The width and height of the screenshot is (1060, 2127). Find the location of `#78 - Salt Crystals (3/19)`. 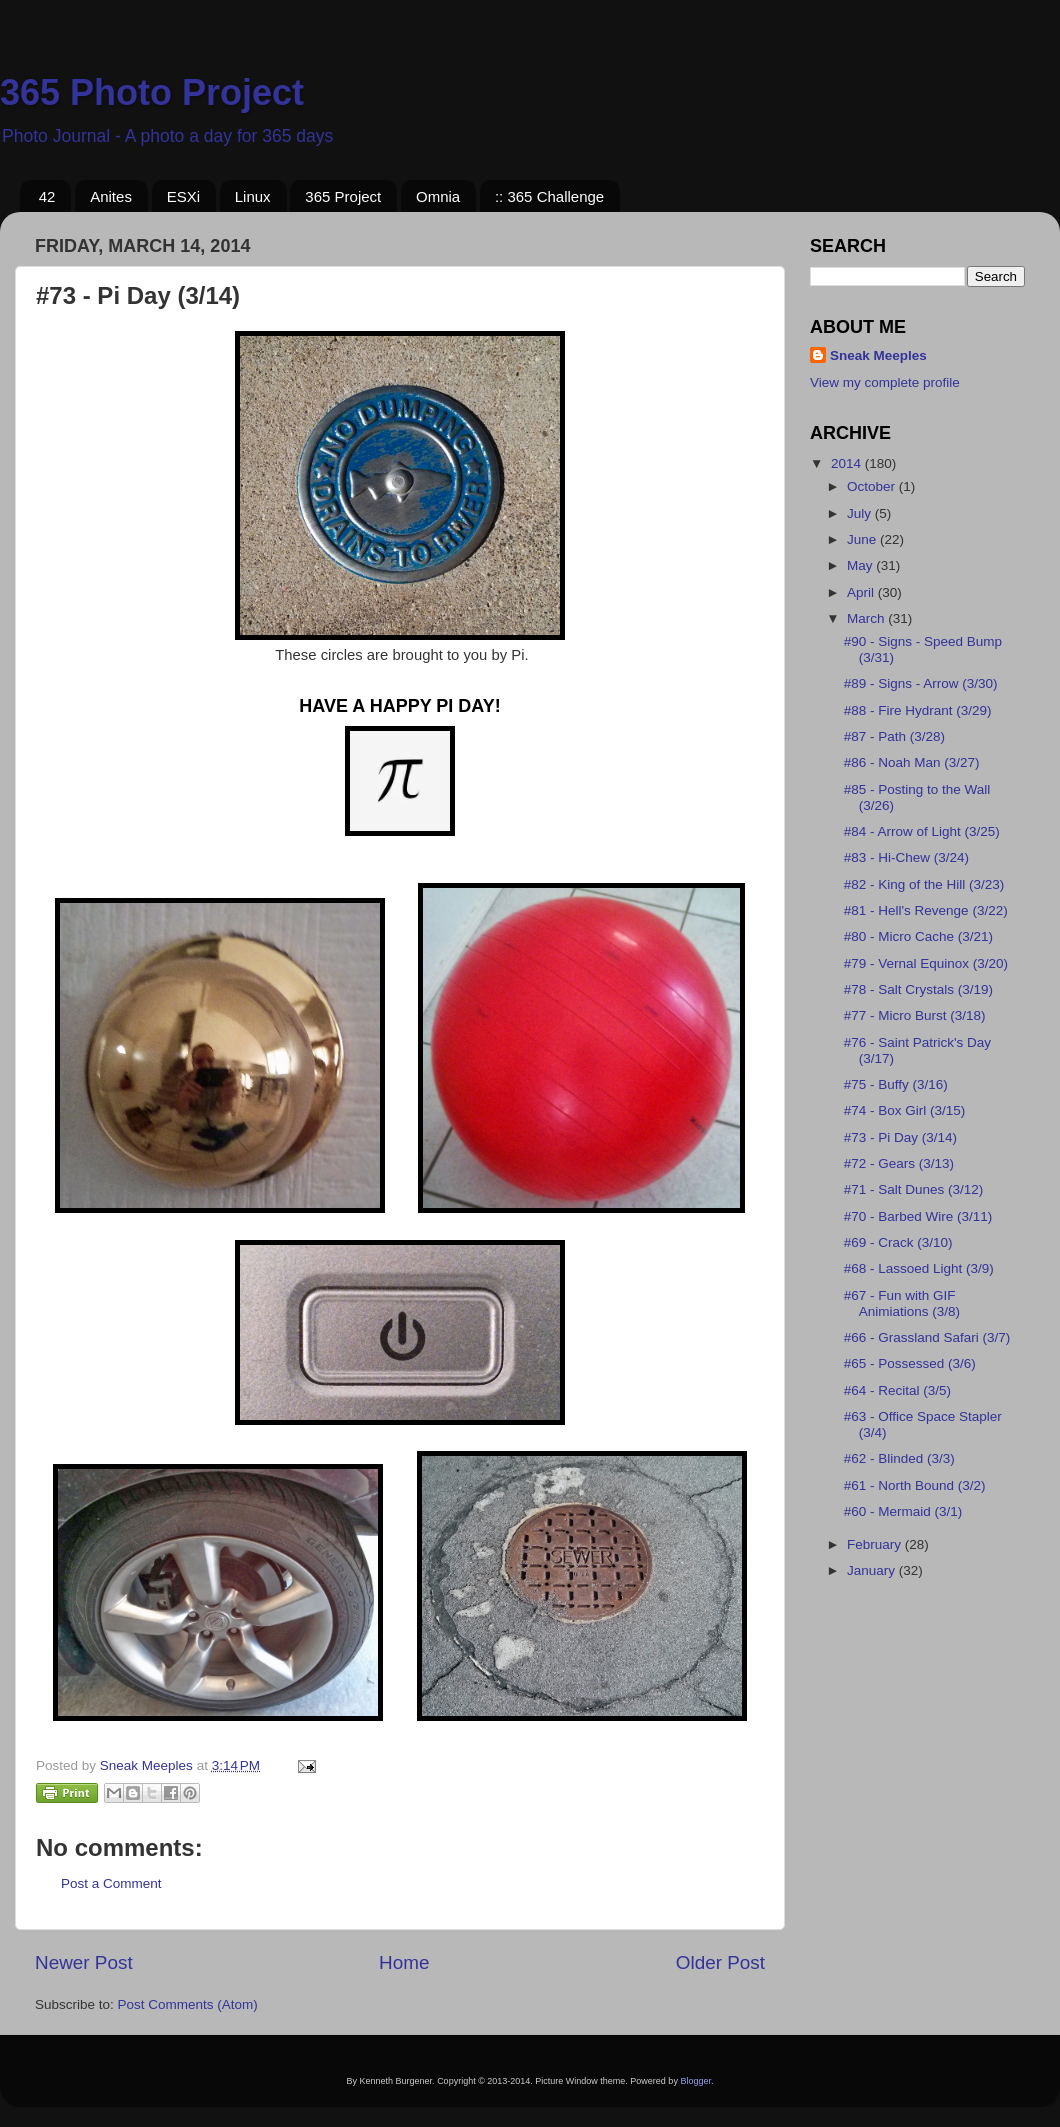

#78 - Salt Crystals (3/19) is located at coordinates (918, 989).